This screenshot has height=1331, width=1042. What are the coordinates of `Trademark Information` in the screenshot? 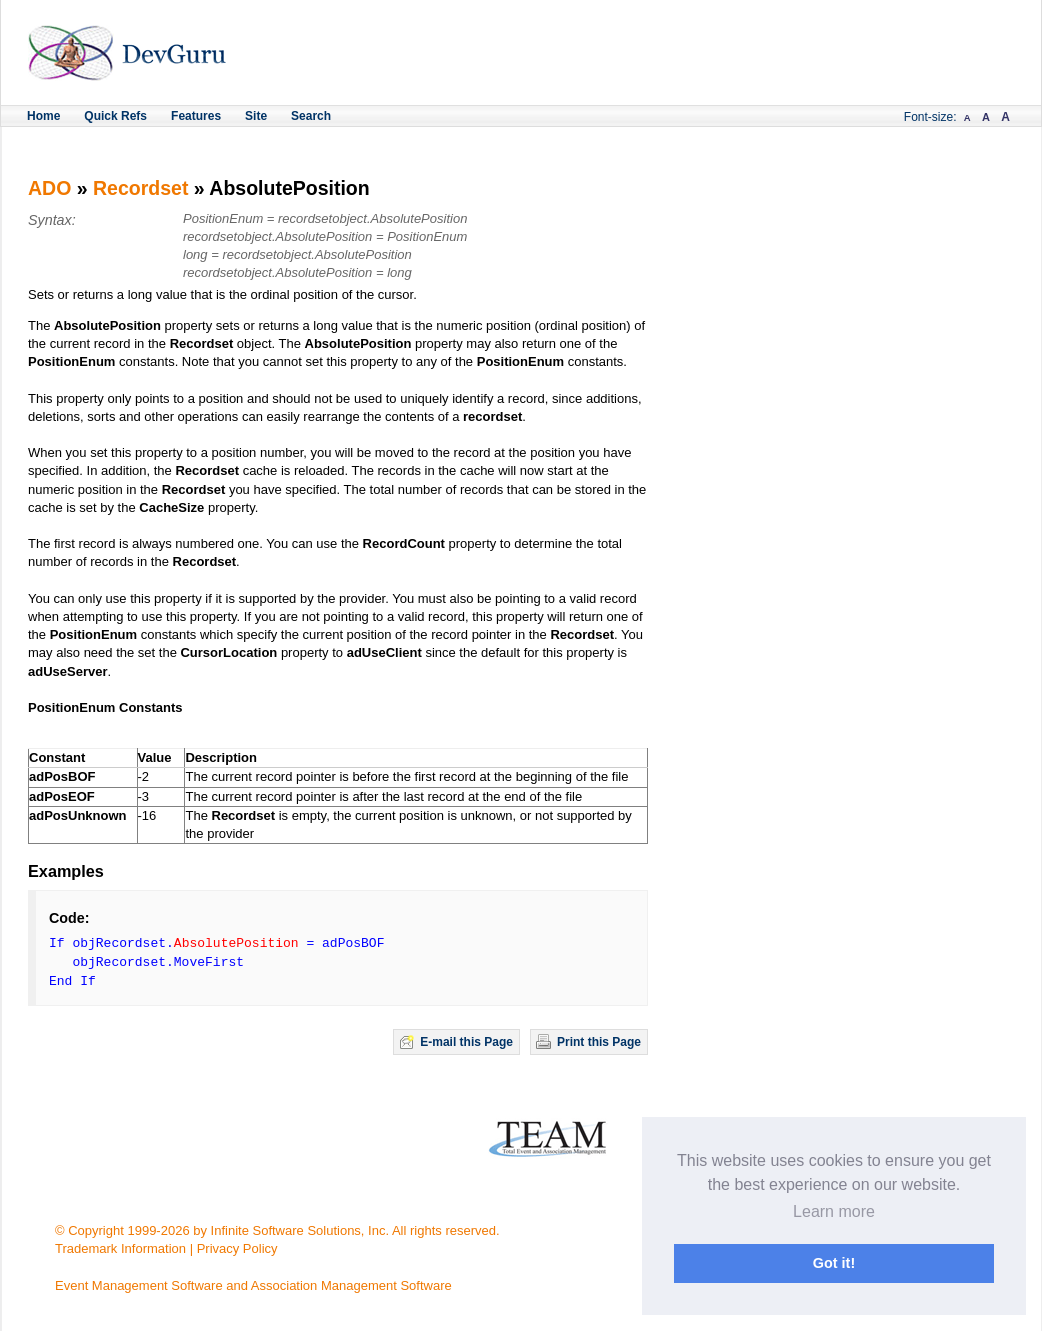 It's located at (120, 1248).